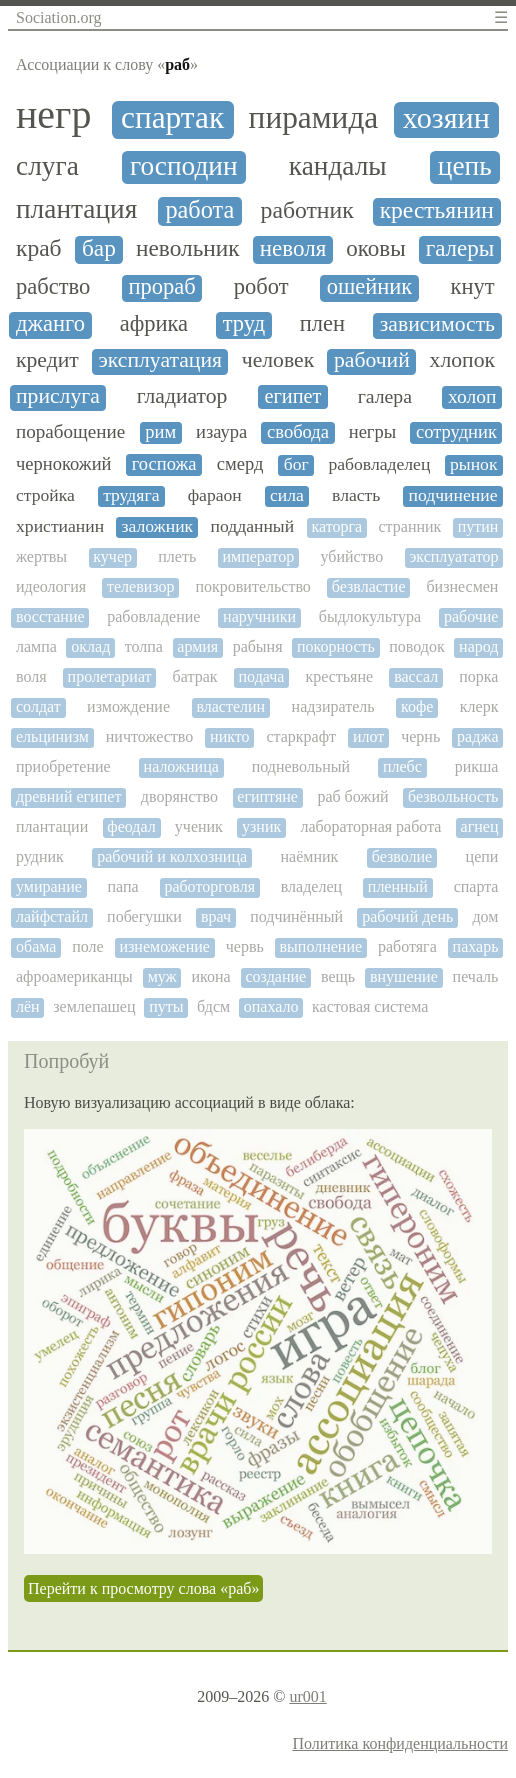  Describe the element at coordinates (49, 886) in the screenshot. I see `умирание` at that location.